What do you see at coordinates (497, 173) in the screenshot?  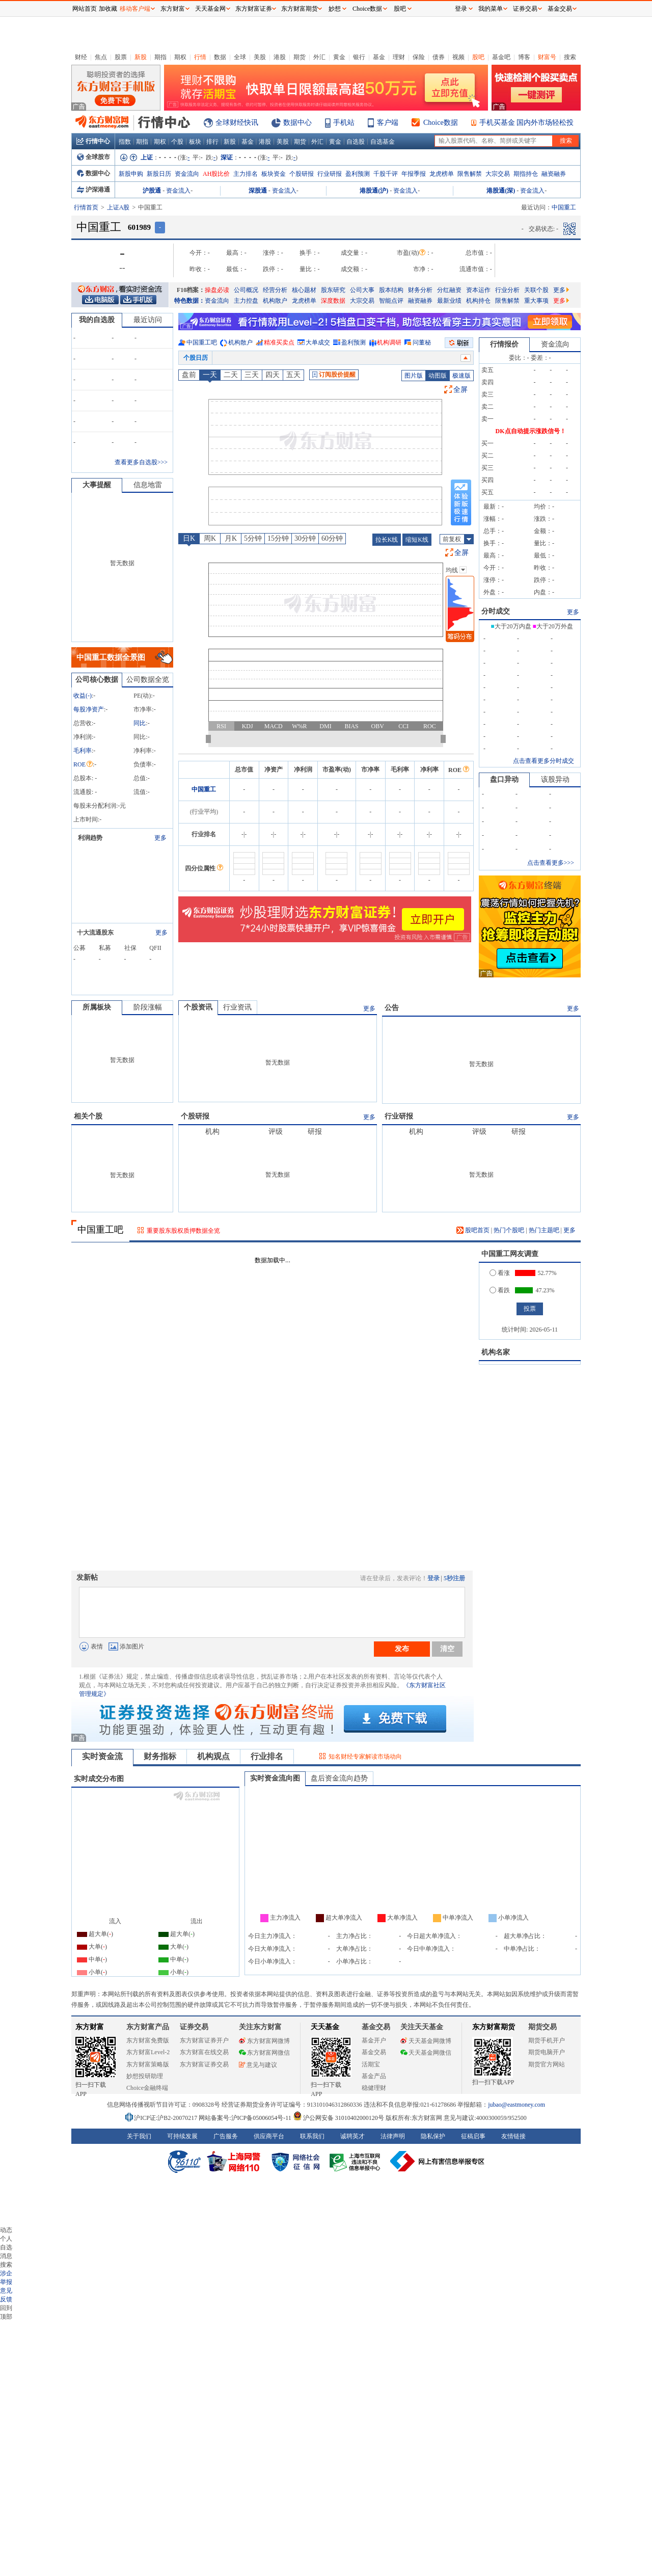 I see `大宗交易` at bounding box center [497, 173].